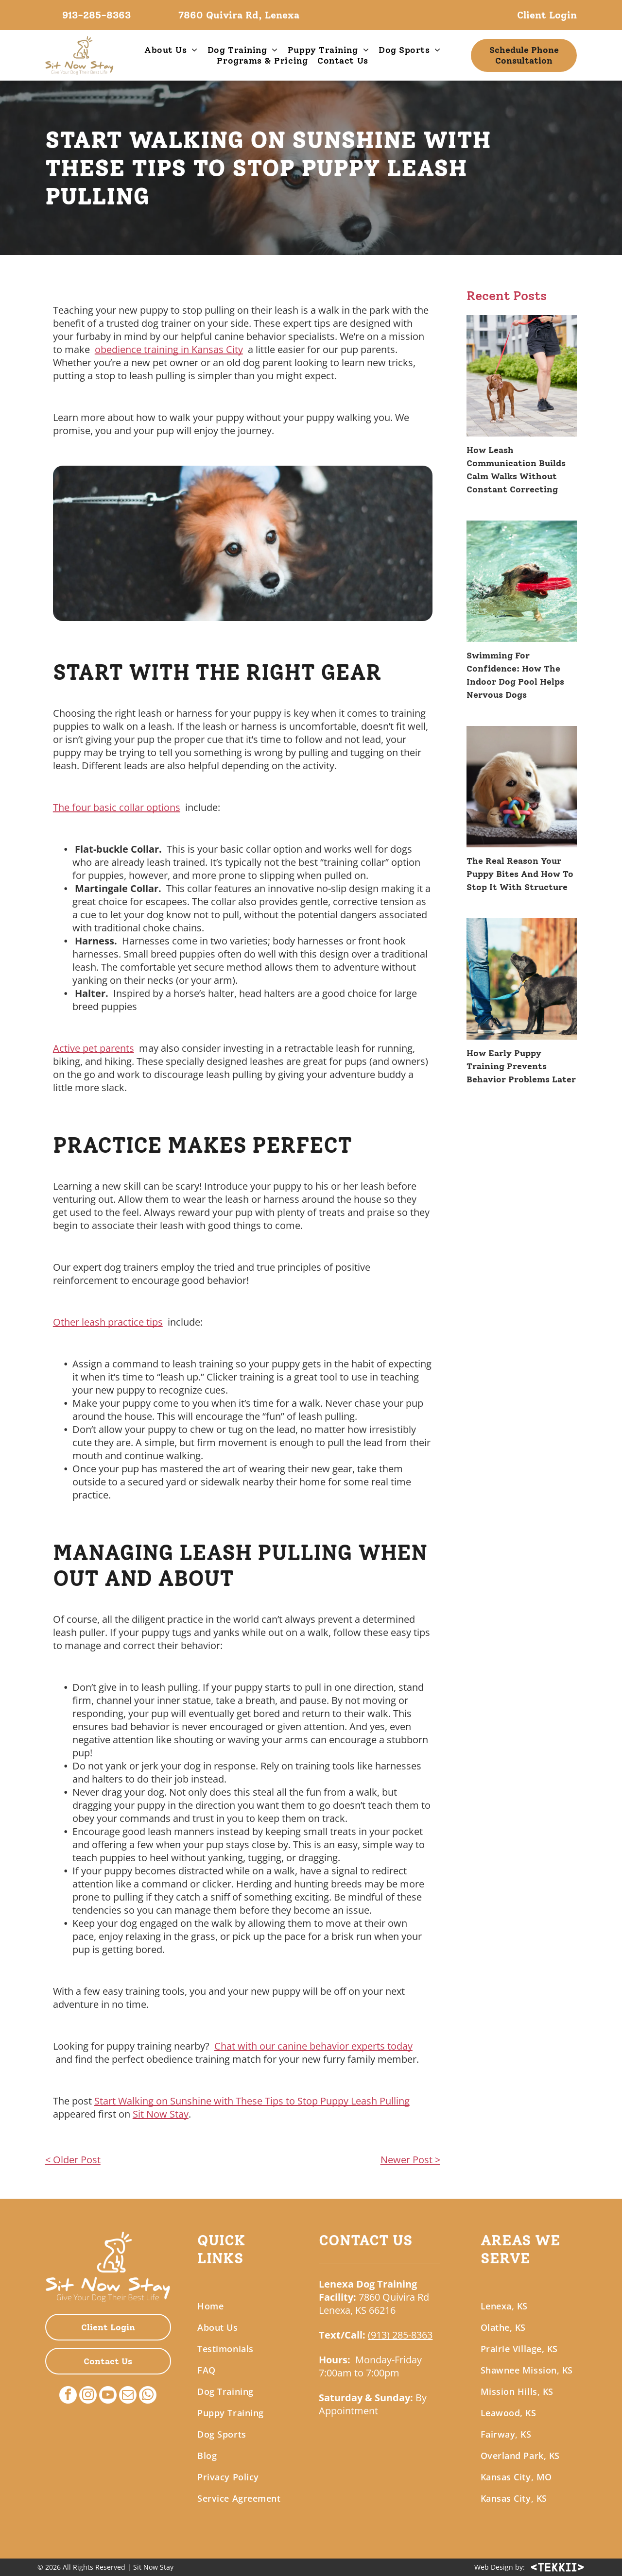  Describe the element at coordinates (73, 2159) in the screenshot. I see `< Older Post` at that location.